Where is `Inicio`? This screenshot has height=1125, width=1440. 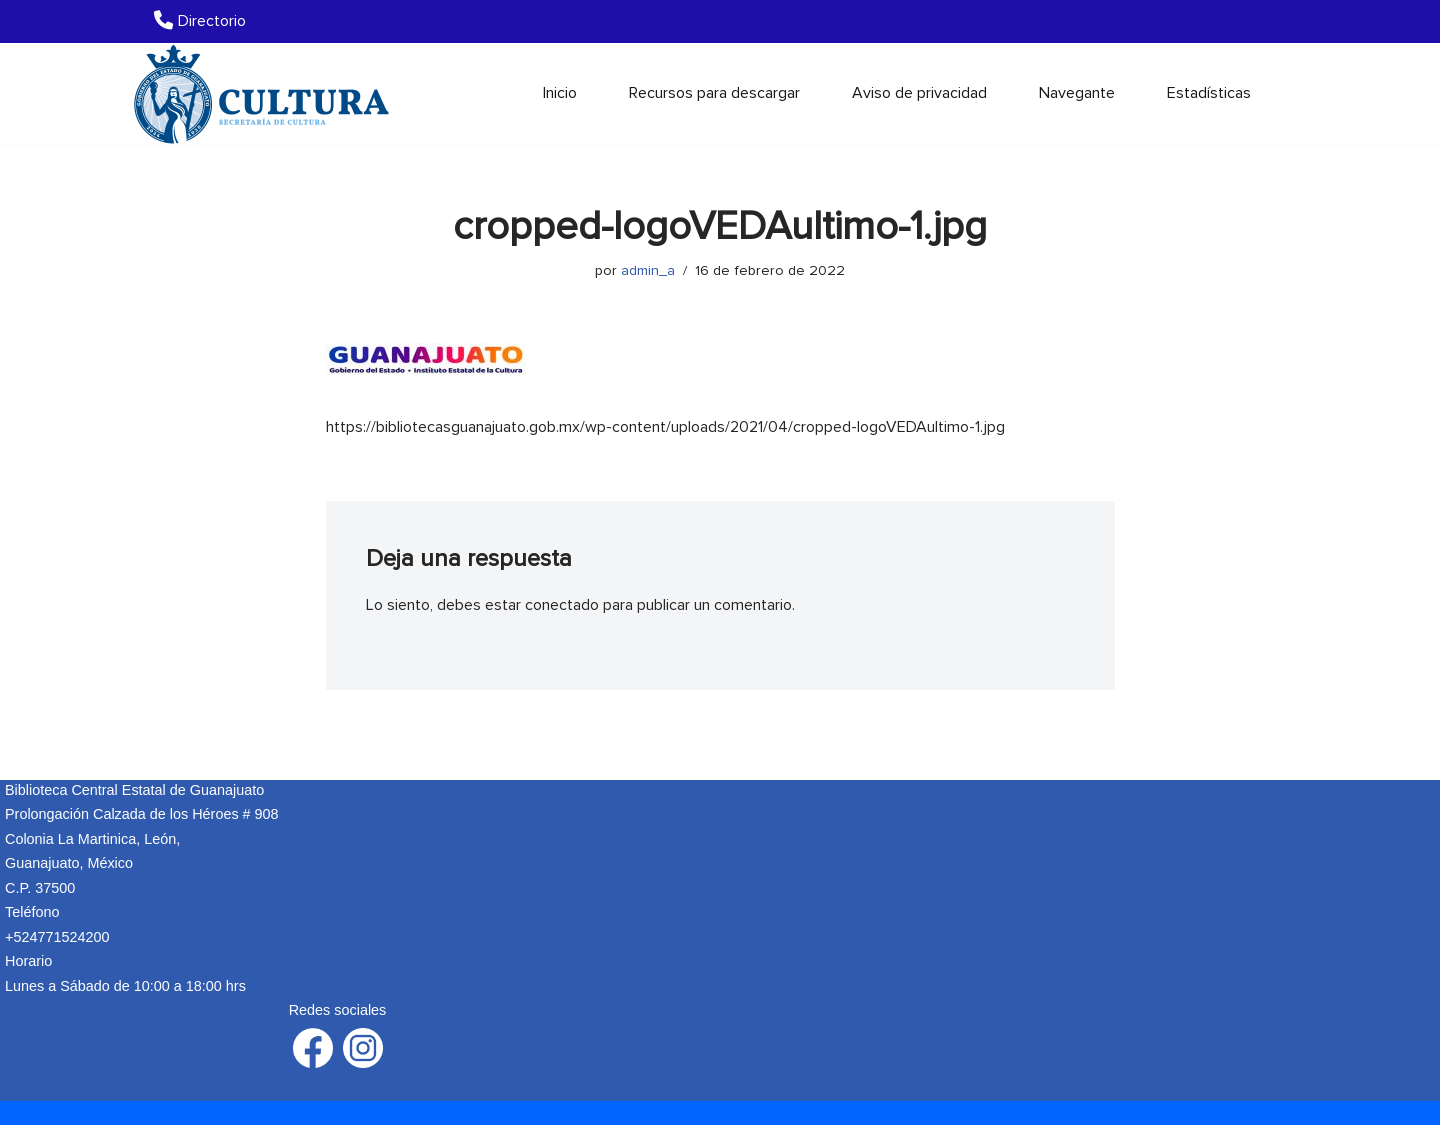
Inicio is located at coordinates (560, 93).